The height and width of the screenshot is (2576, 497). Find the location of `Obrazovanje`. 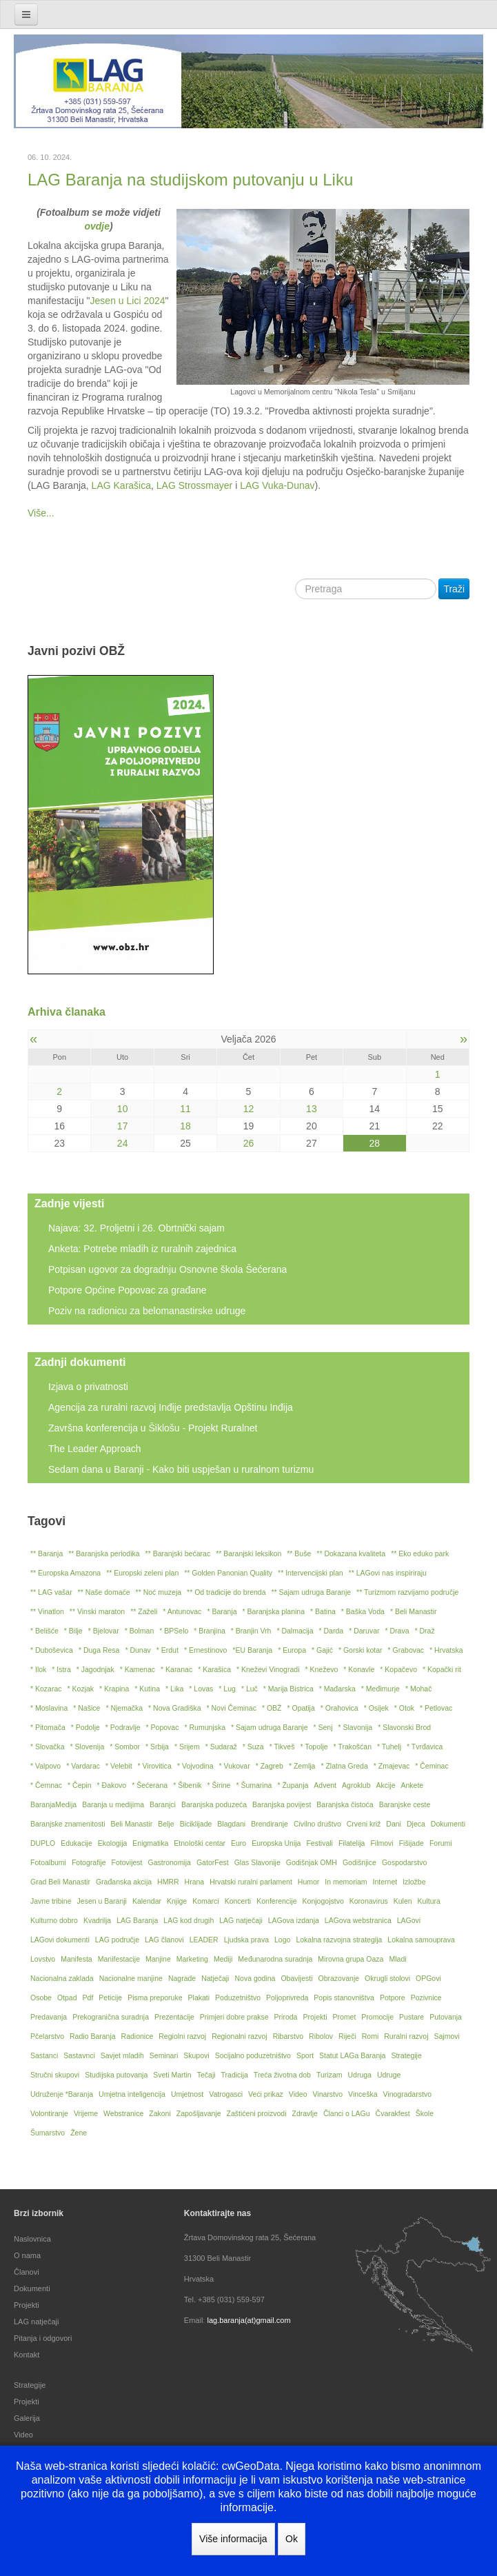

Obrazovanje is located at coordinates (339, 1978).